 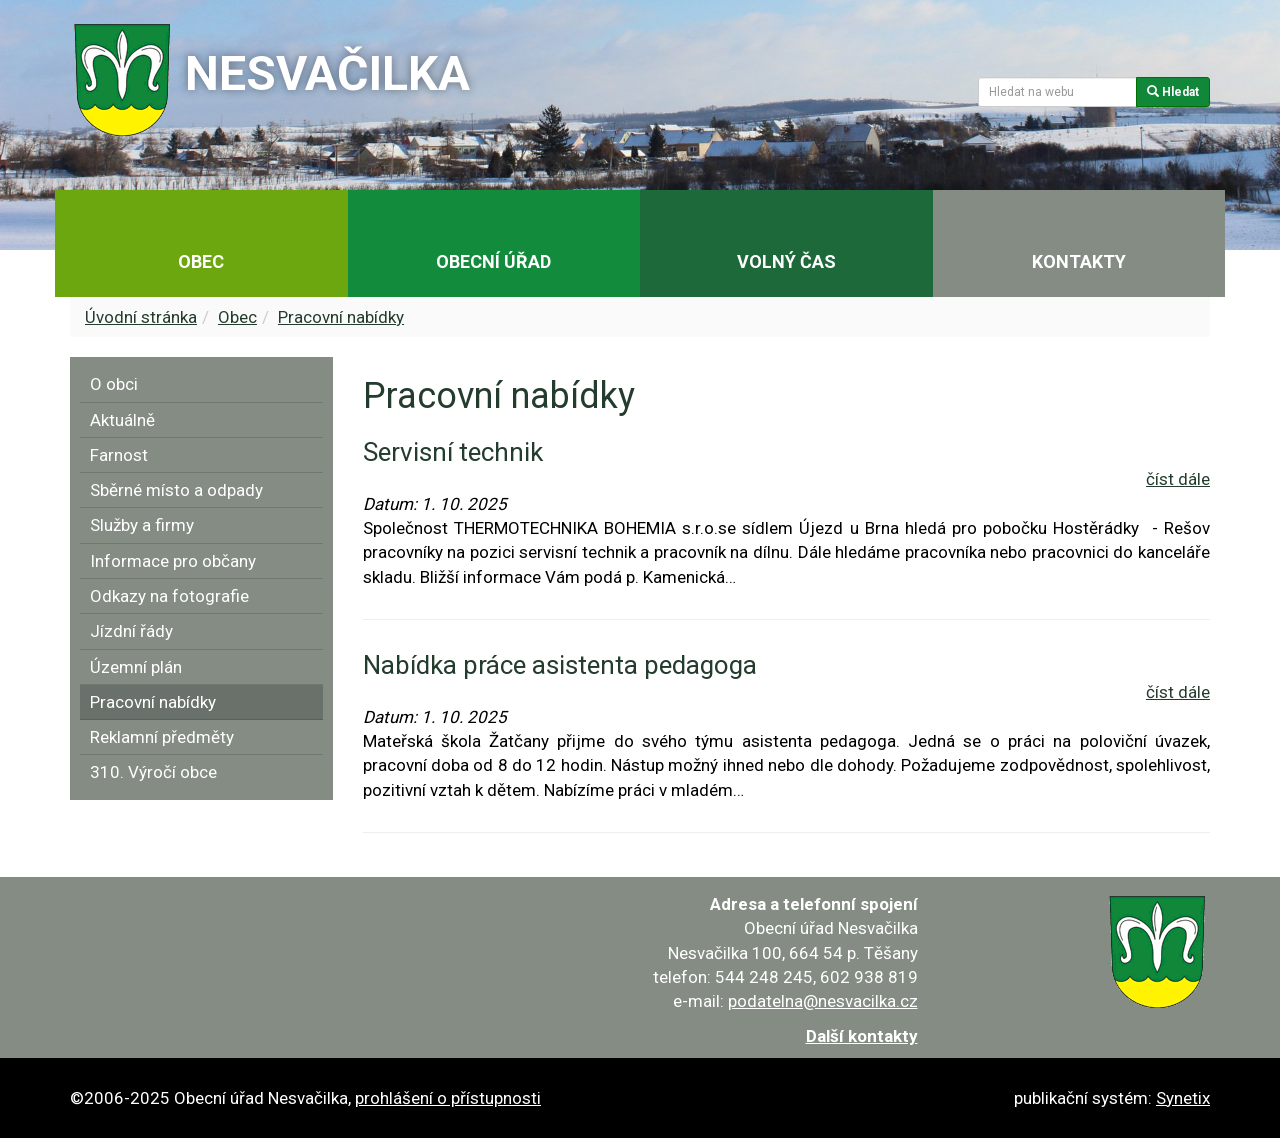 What do you see at coordinates (237, 317) in the screenshot?
I see `Obec` at bounding box center [237, 317].